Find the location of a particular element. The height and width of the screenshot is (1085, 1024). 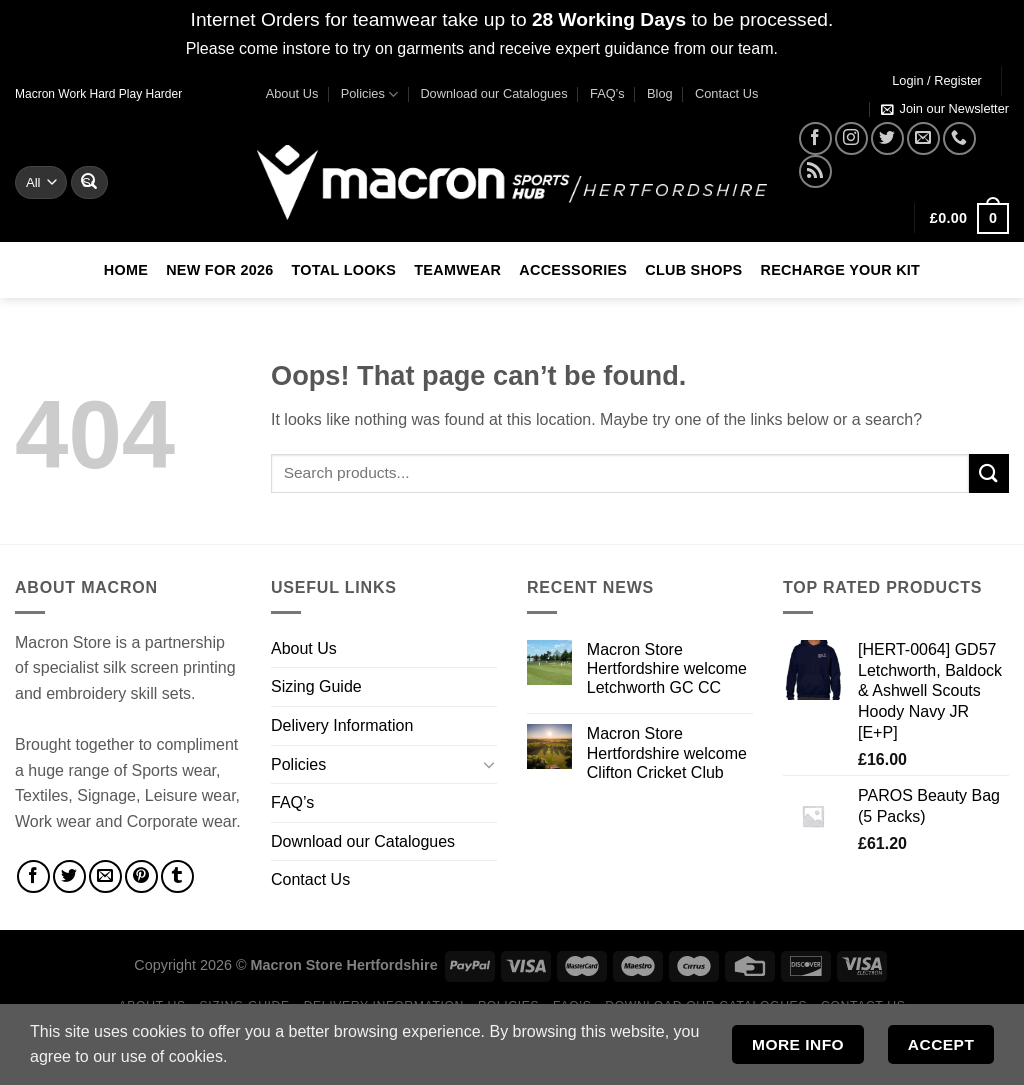

[Pin on Pinterest] is located at coordinates (141, 876).